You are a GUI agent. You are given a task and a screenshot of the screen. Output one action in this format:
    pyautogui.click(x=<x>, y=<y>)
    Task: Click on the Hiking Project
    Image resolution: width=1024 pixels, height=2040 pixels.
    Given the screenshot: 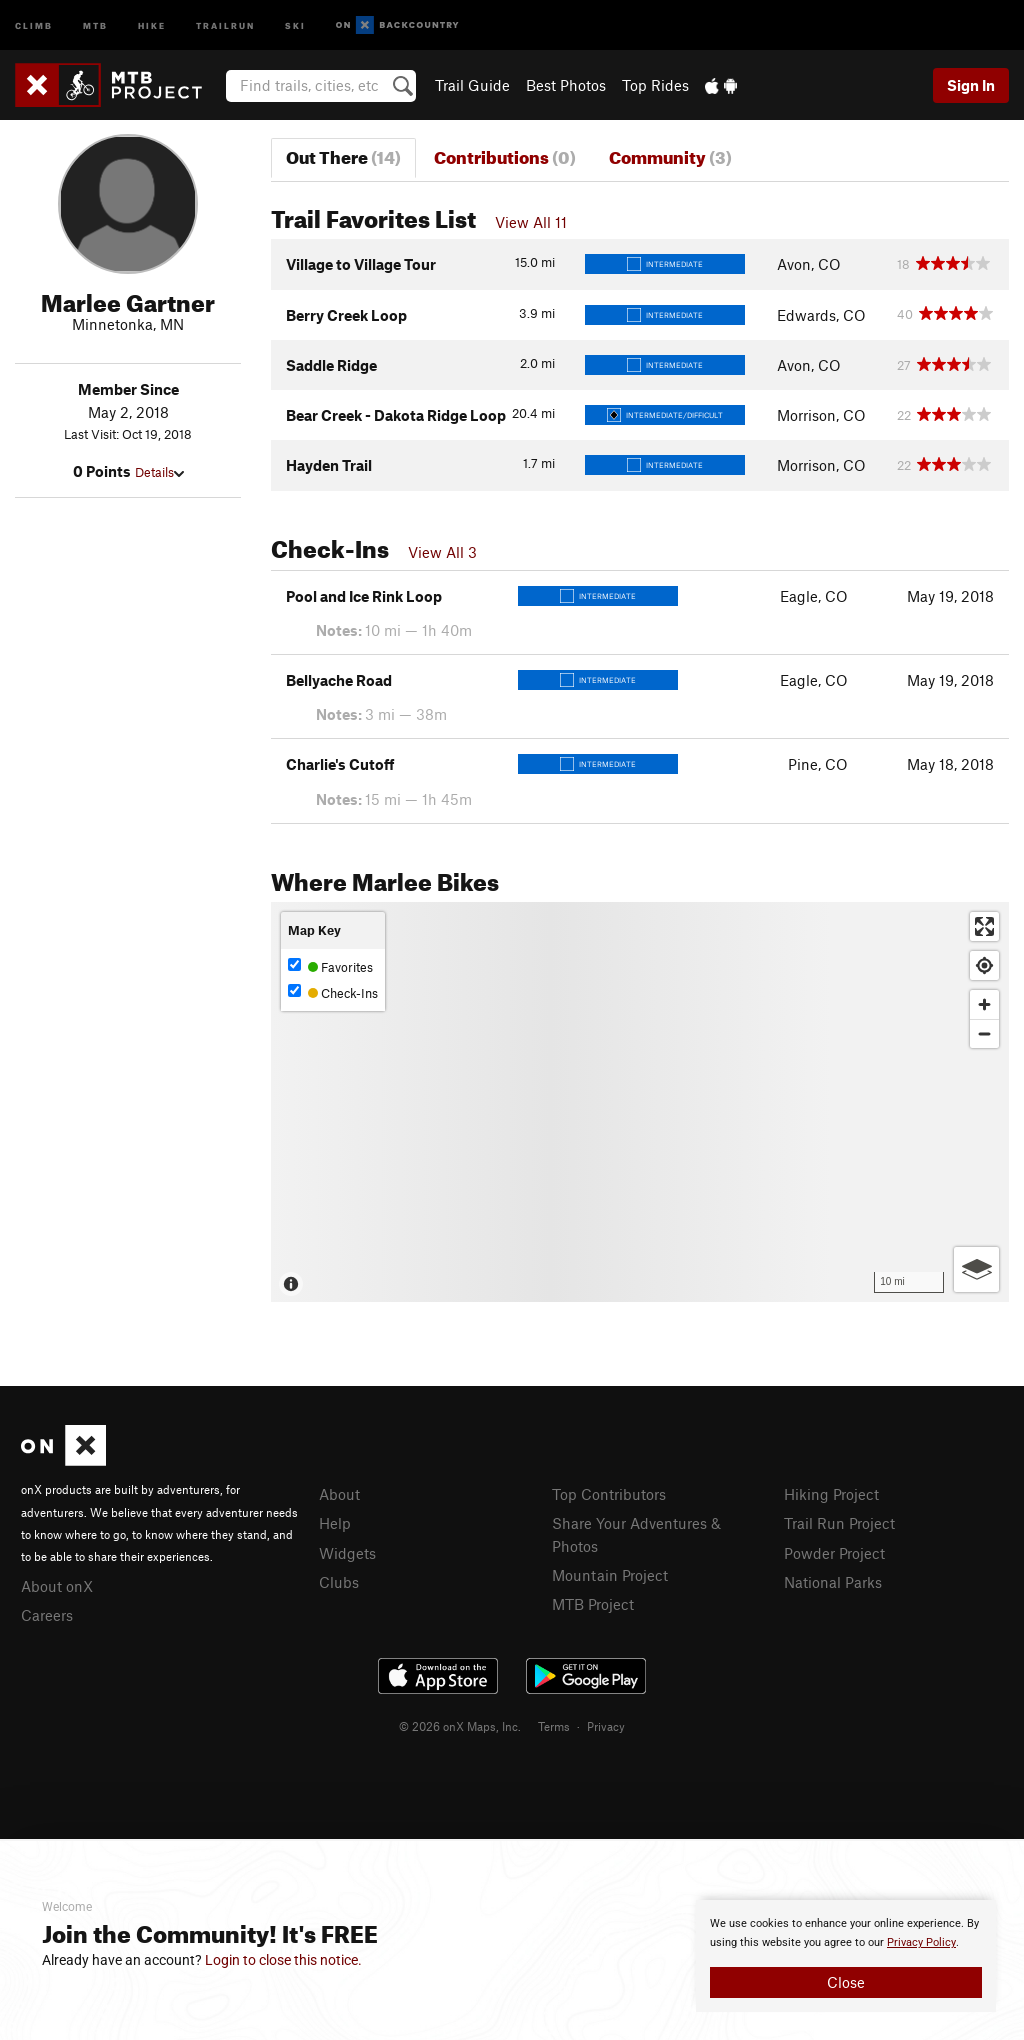 What is the action you would take?
    pyautogui.click(x=831, y=1494)
    